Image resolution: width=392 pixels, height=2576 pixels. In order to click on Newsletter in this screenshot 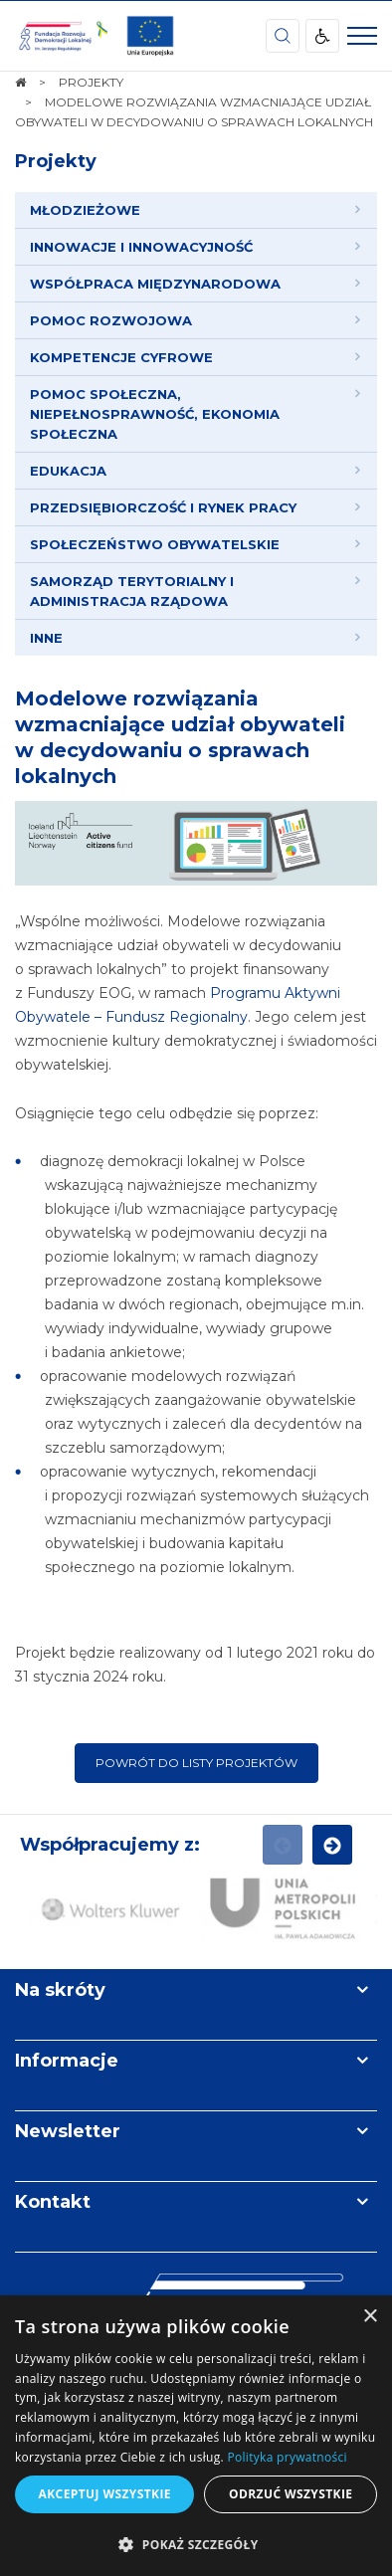, I will do `click(67, 2131)`.